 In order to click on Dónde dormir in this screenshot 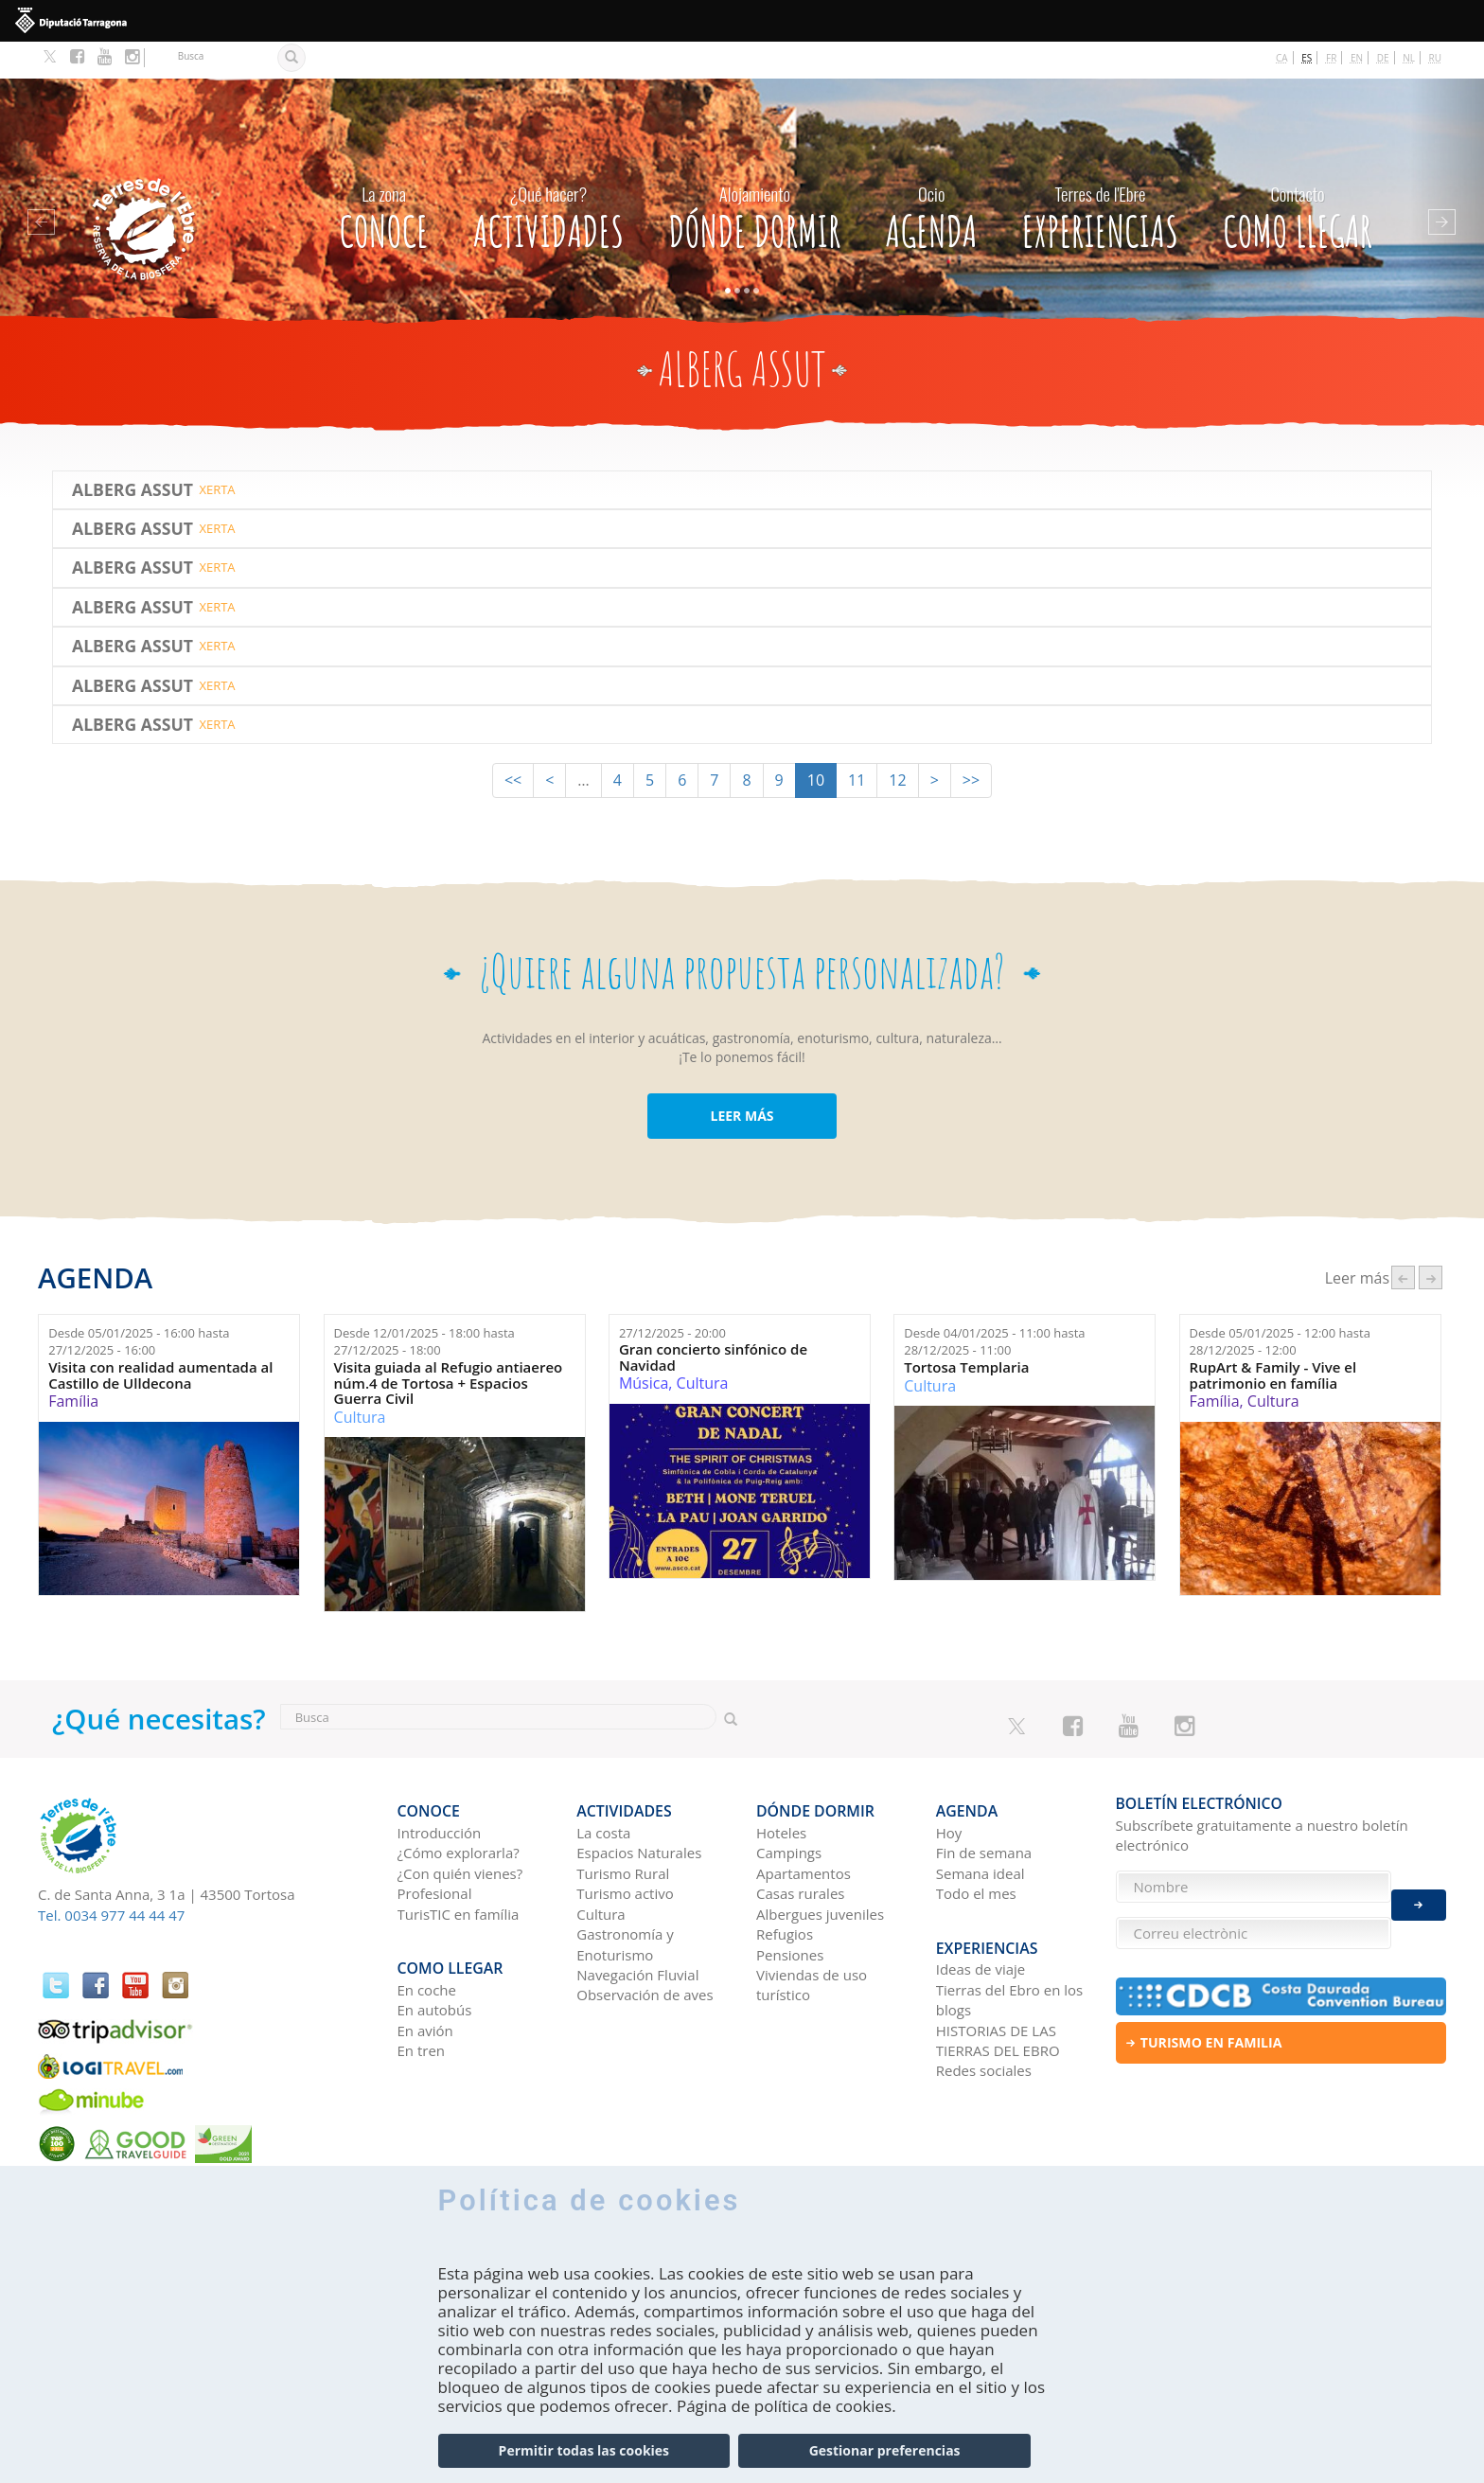, I will do `click(754, 175)`.